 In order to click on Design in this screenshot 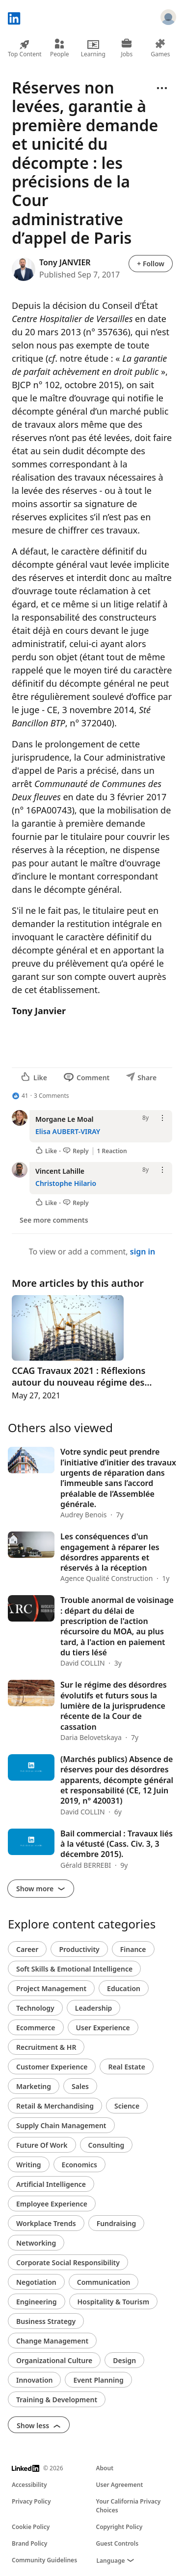, I will do `click(124, 2360)`.